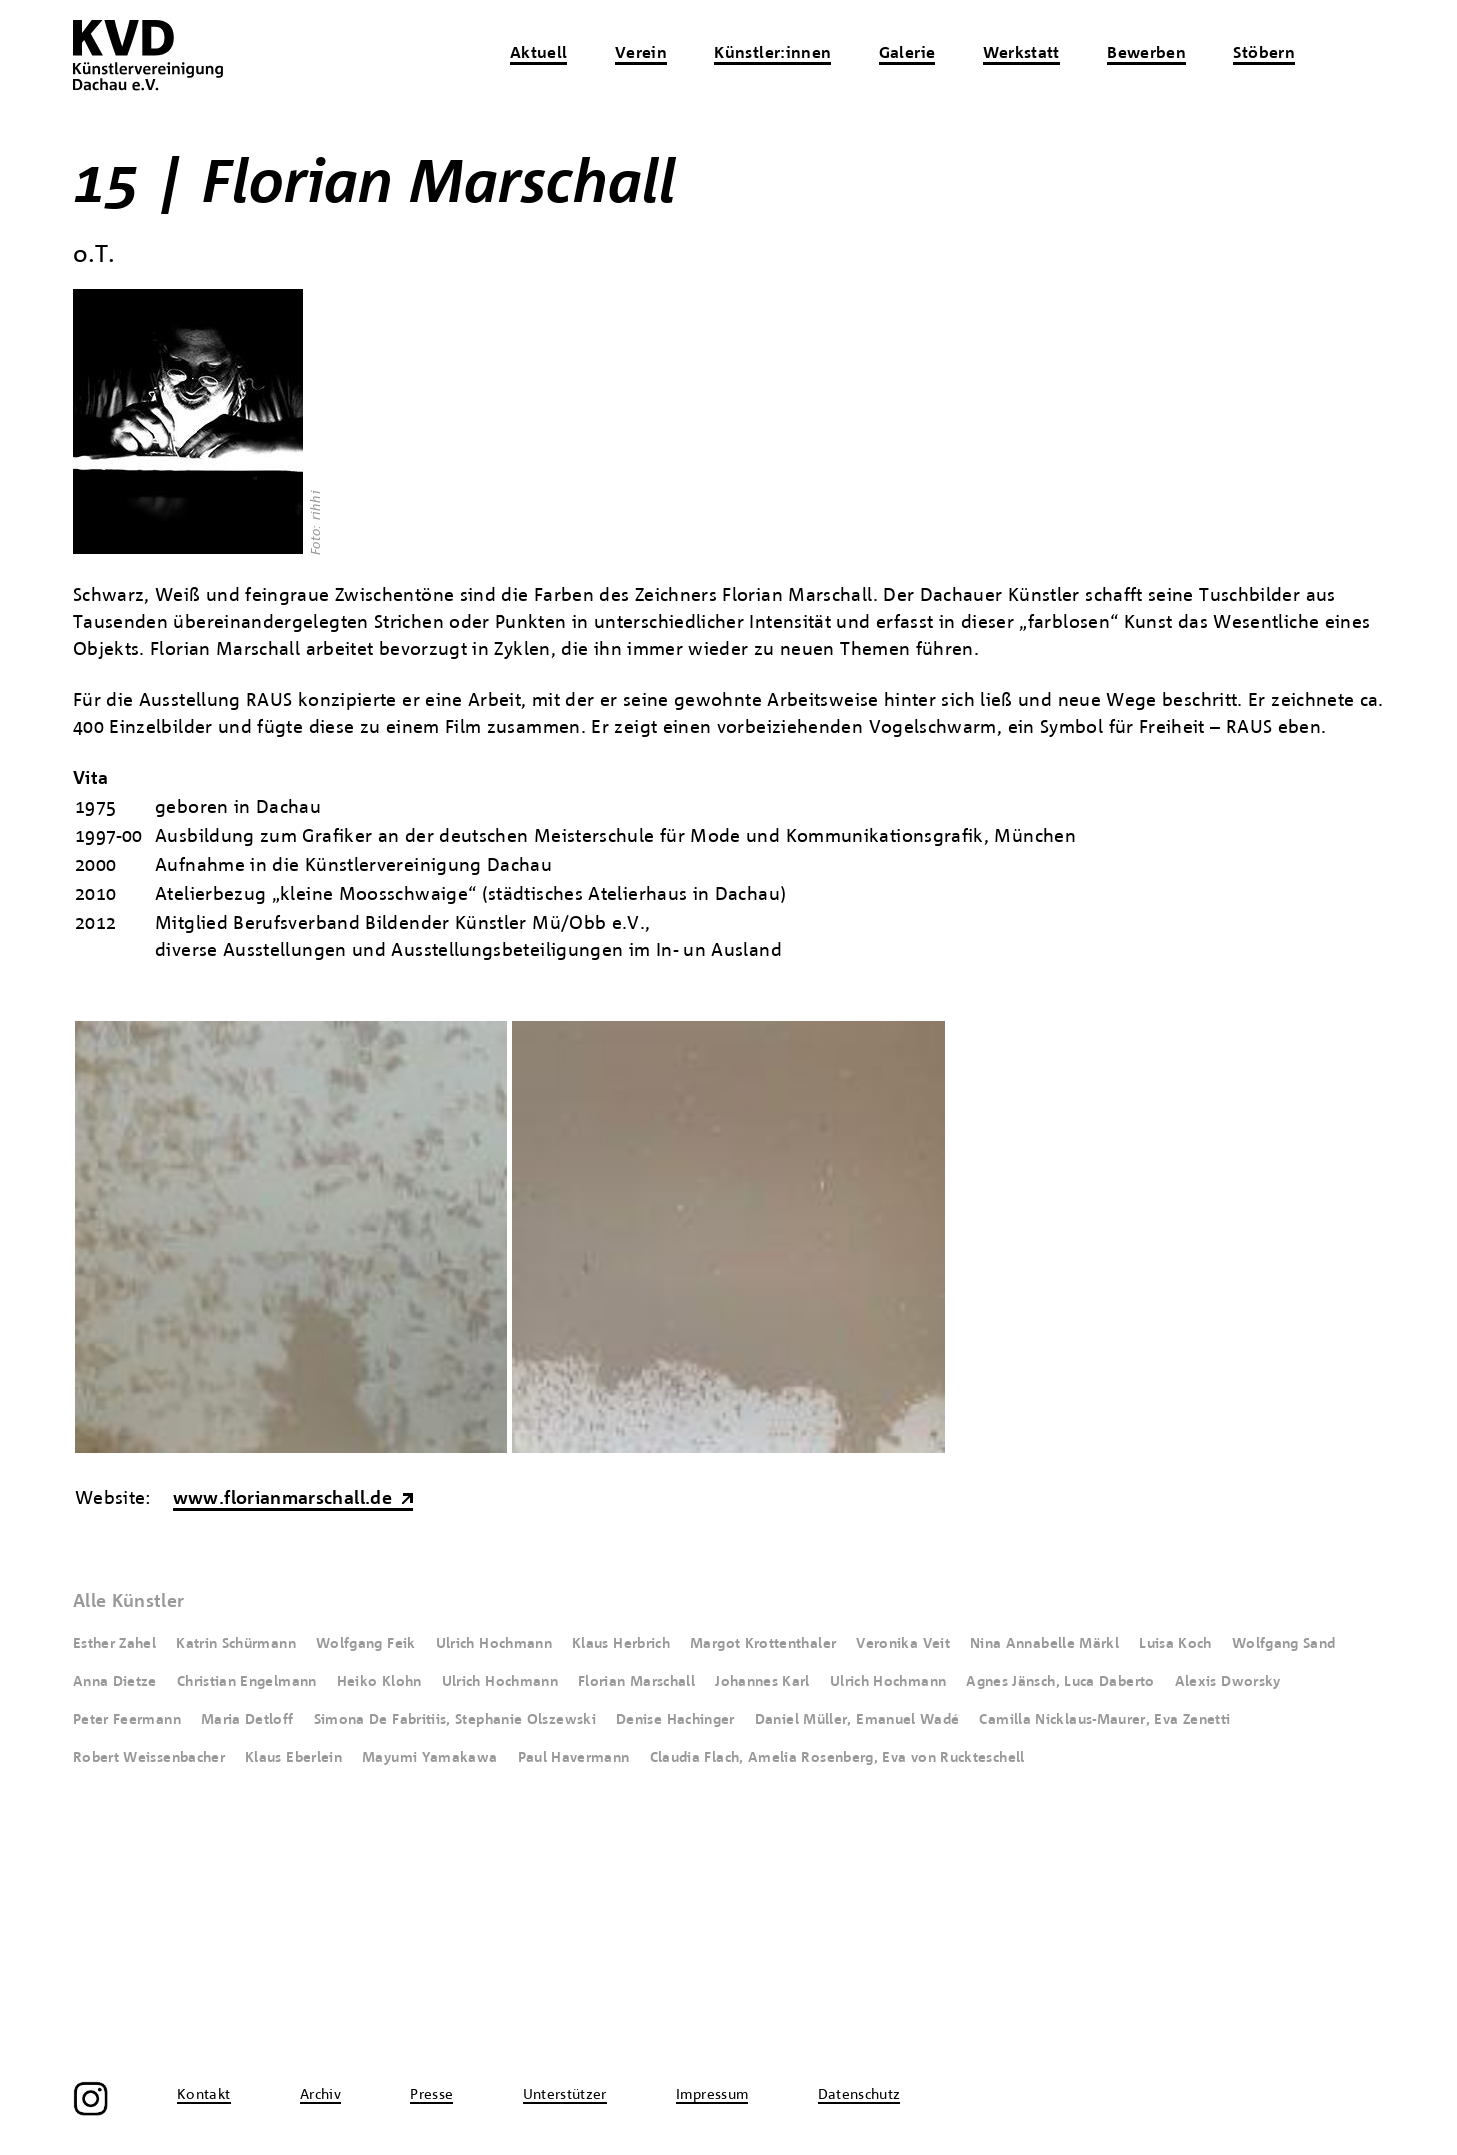 This screenshot has height=2155, width=1457. I want to click on Christian Engelmann, so click(247, 1682).